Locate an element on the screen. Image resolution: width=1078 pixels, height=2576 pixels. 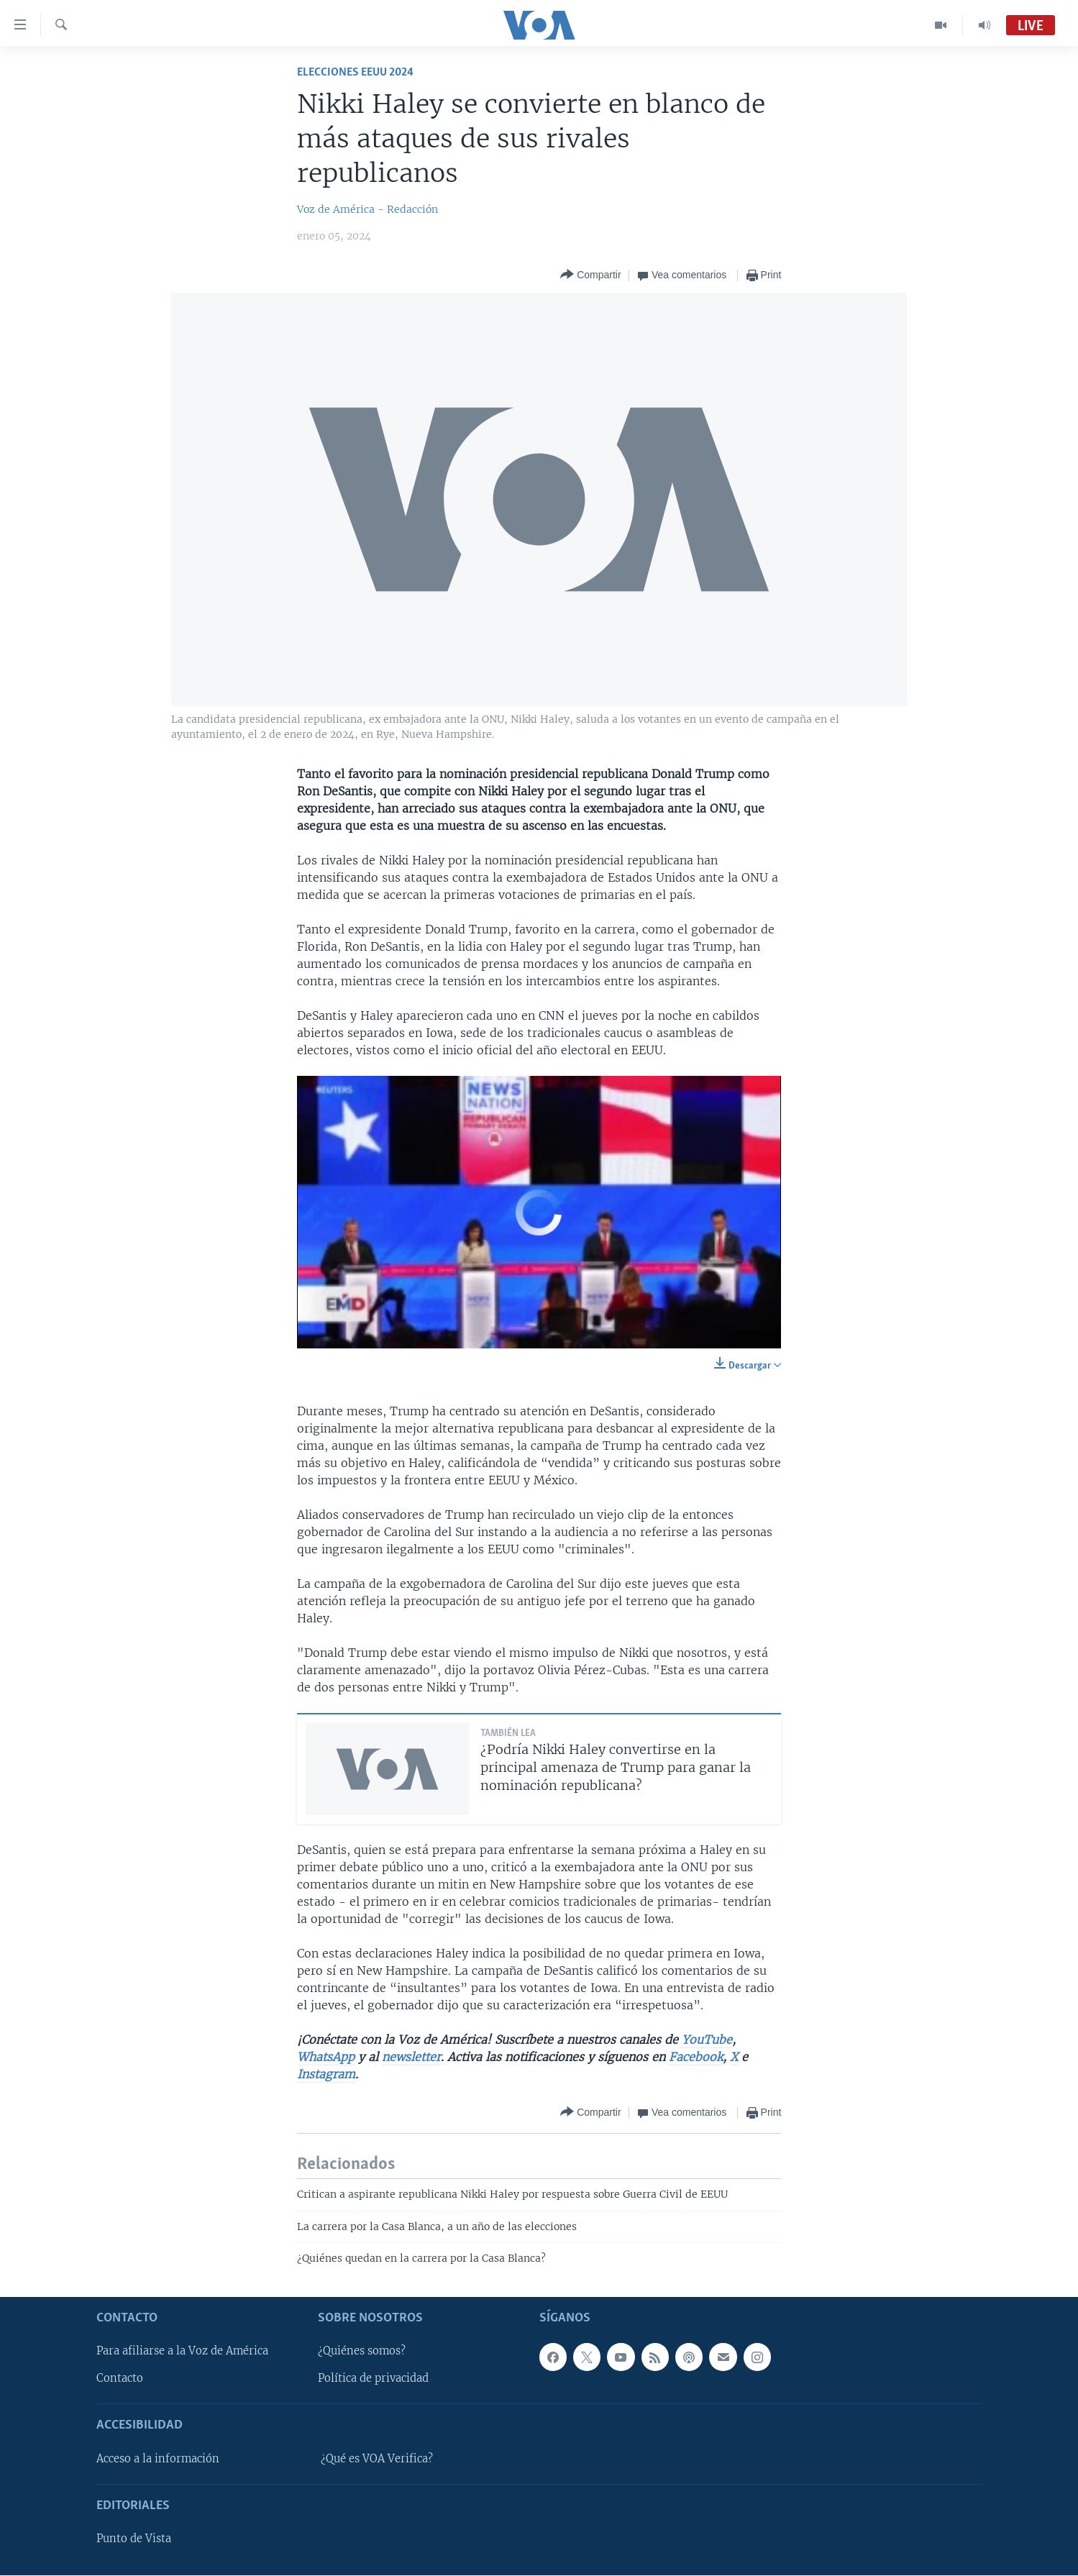
Voz de América - Redacción is located at coordinates (367, 209).